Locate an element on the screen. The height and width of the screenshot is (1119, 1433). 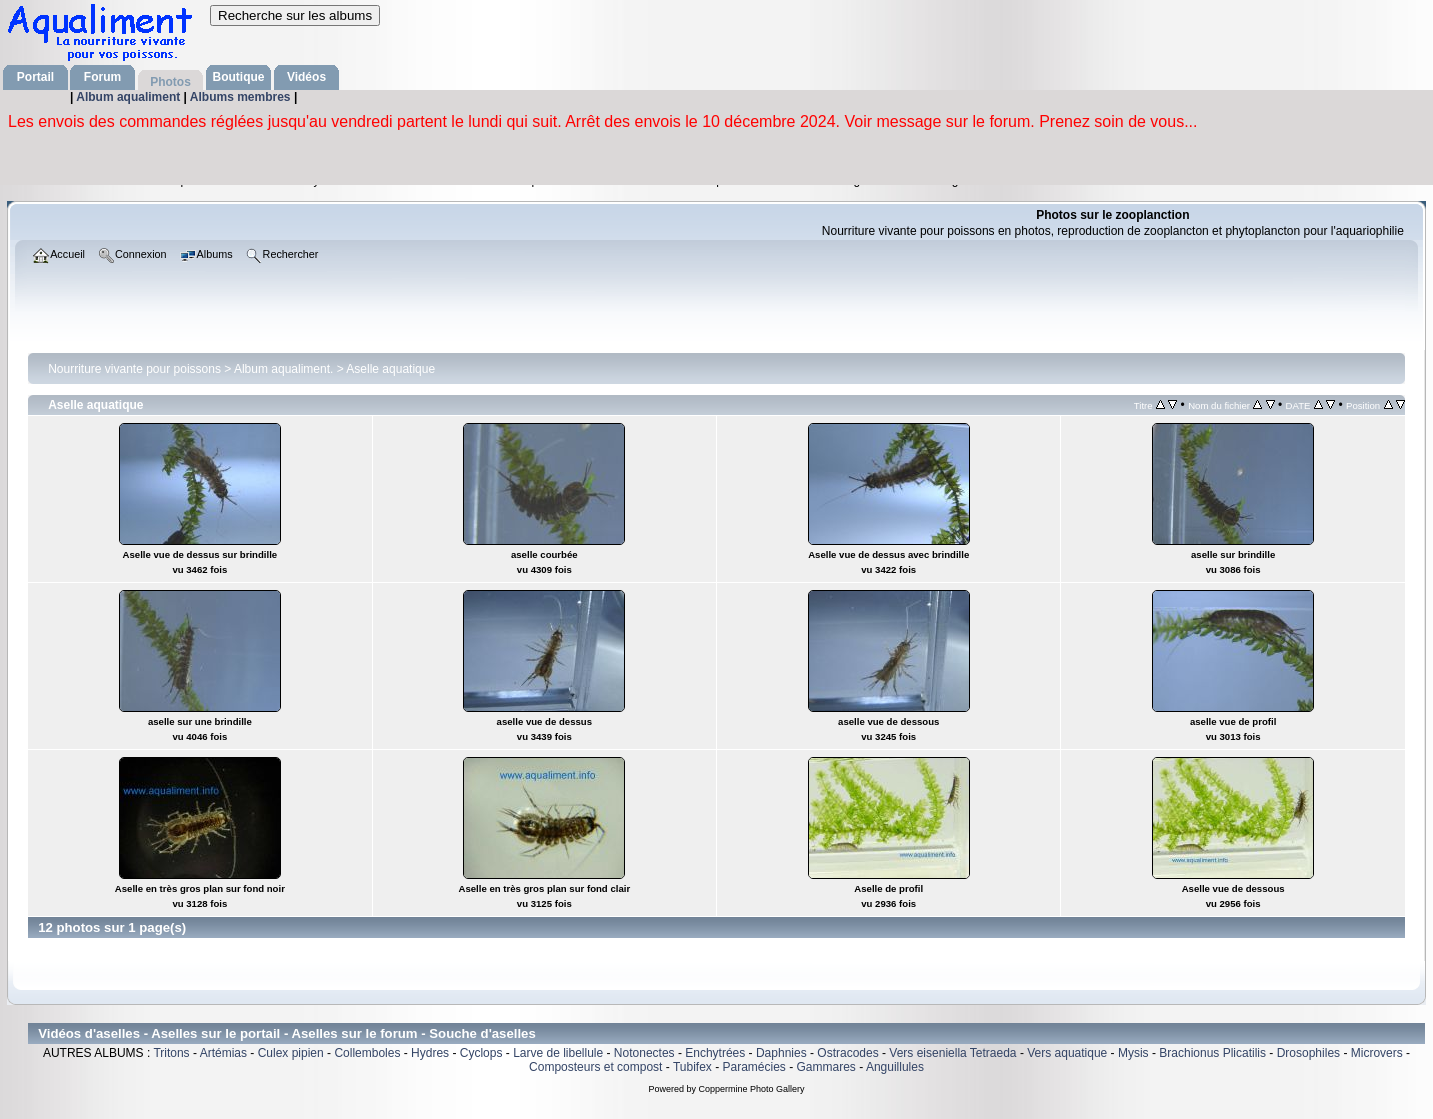
Drosophiles is located at coordinates (1308, 1053).